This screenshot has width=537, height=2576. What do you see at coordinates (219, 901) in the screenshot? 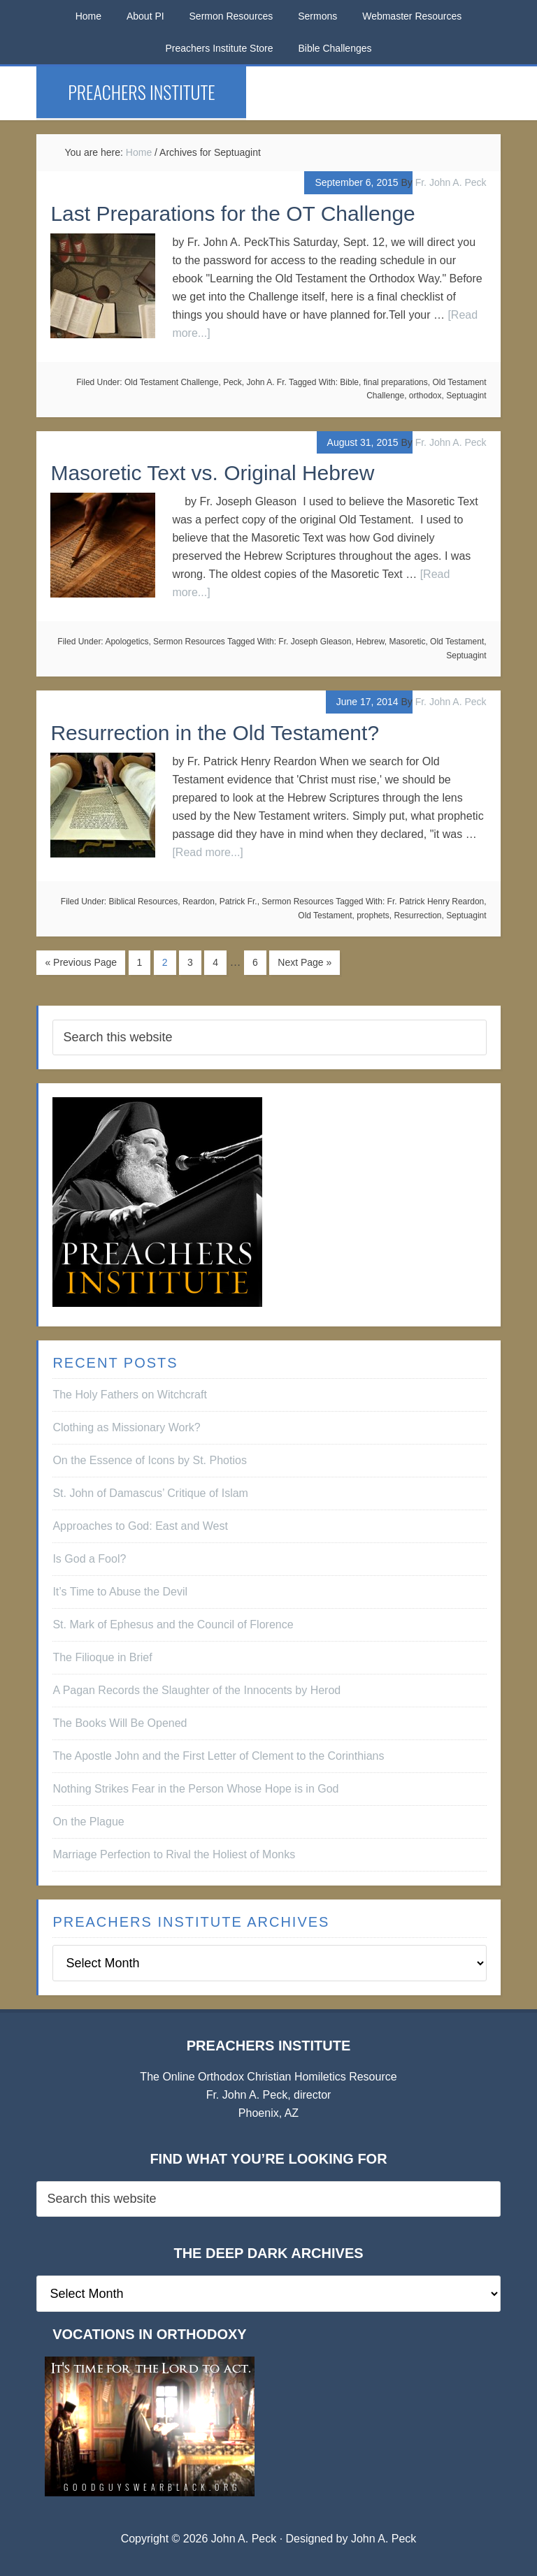
I see `Reardon, Patrick Fr.` at bounding box center [219, 901].